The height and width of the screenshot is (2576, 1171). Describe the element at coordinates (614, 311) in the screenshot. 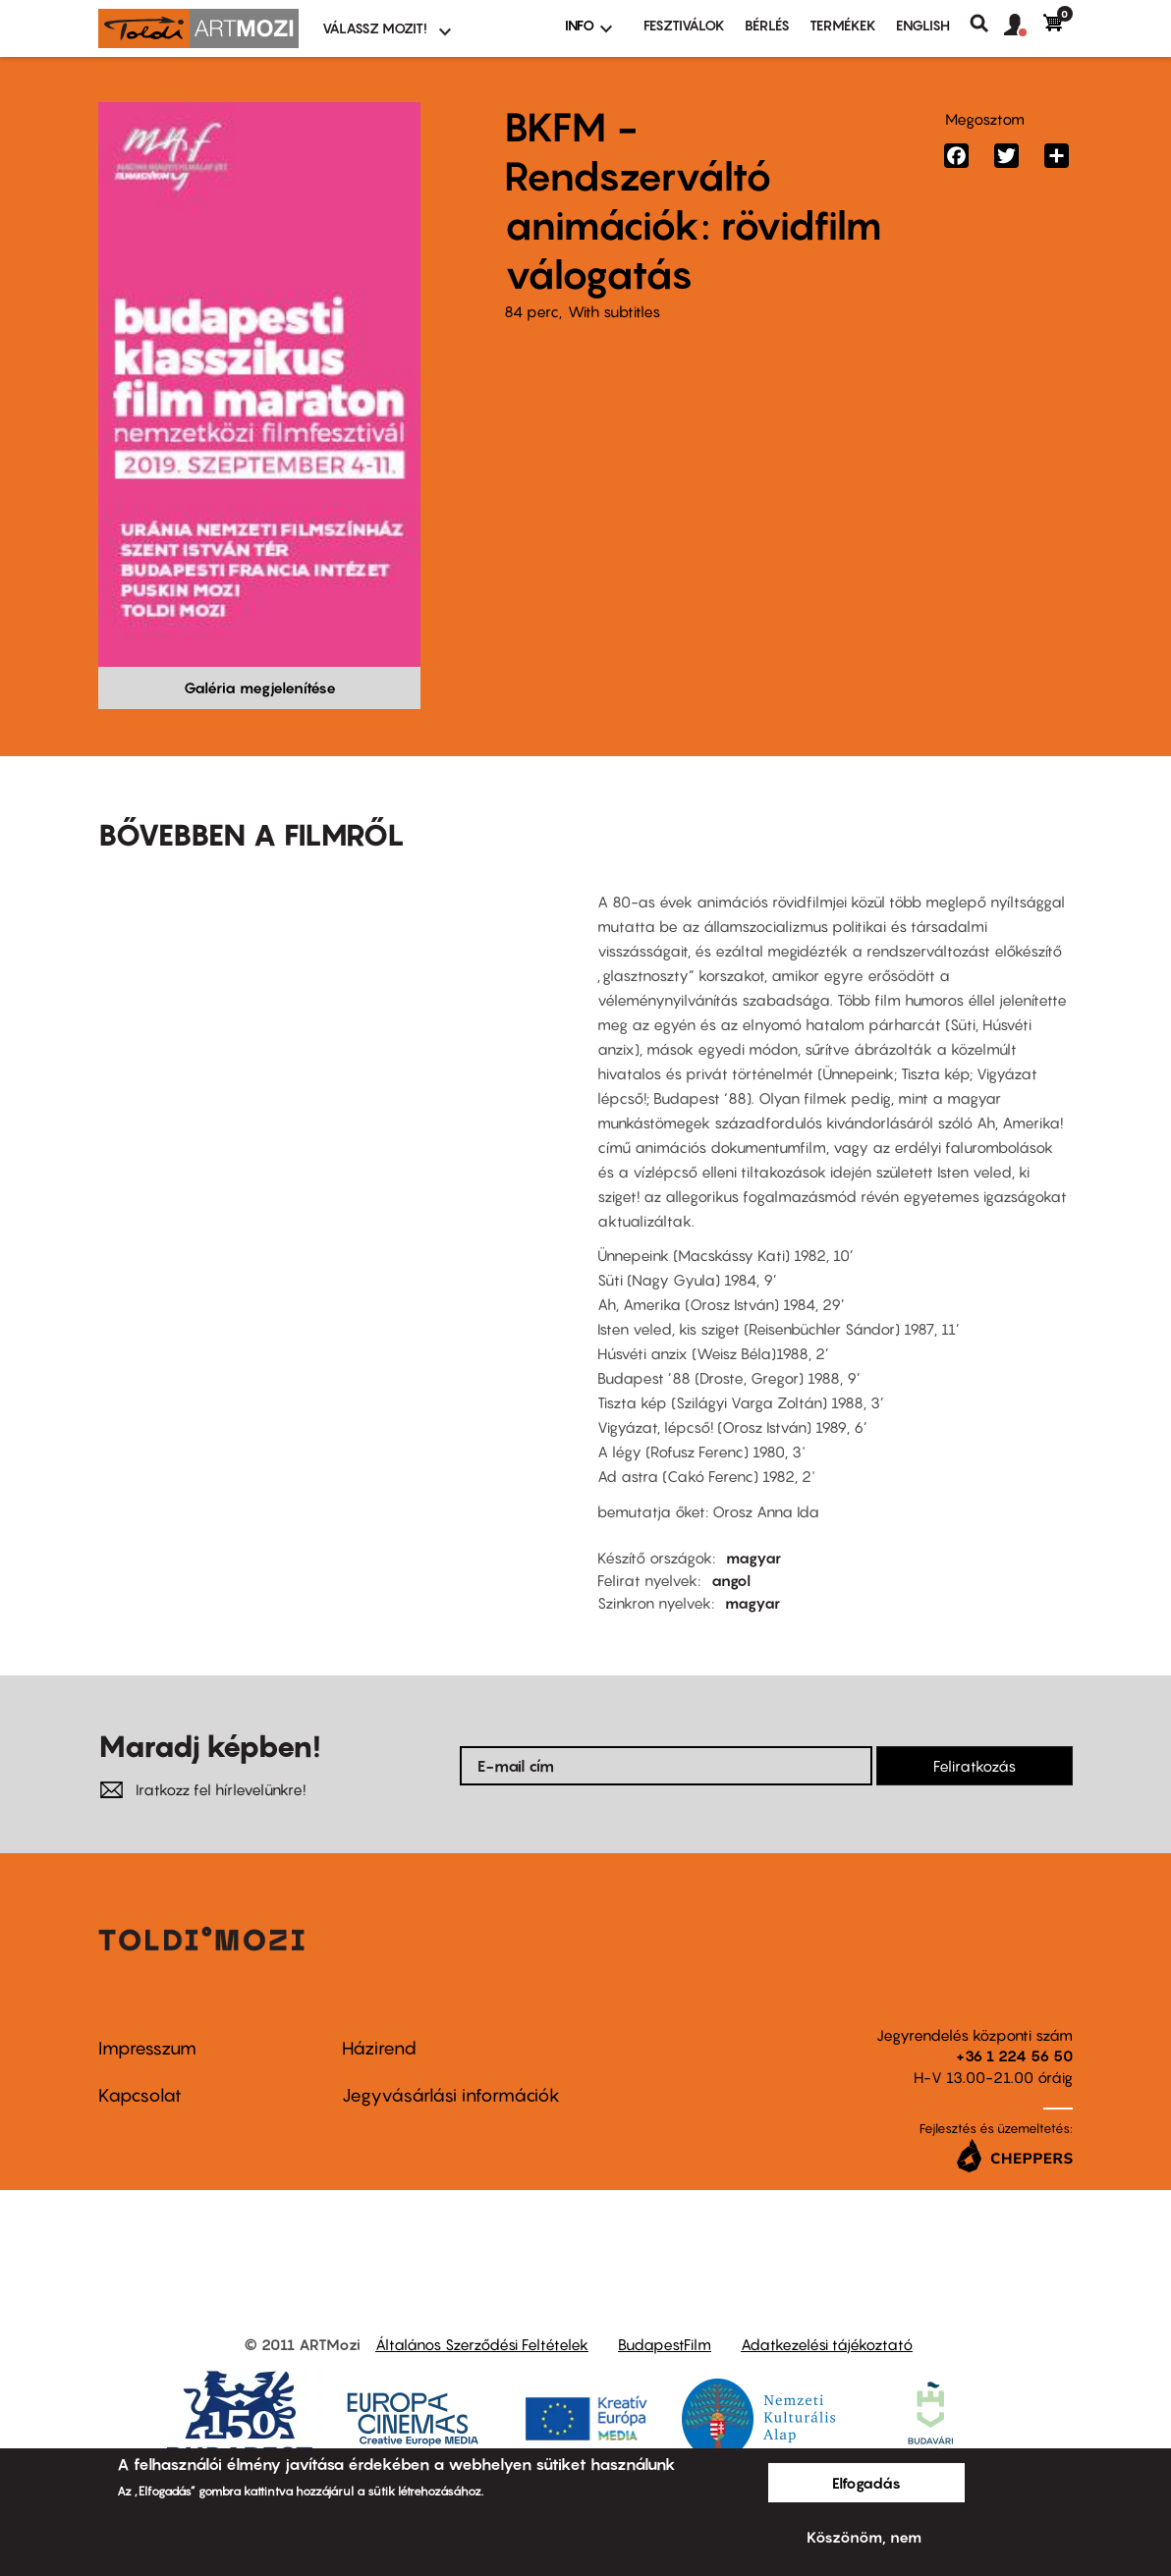

I see `With subtitles` at that location.